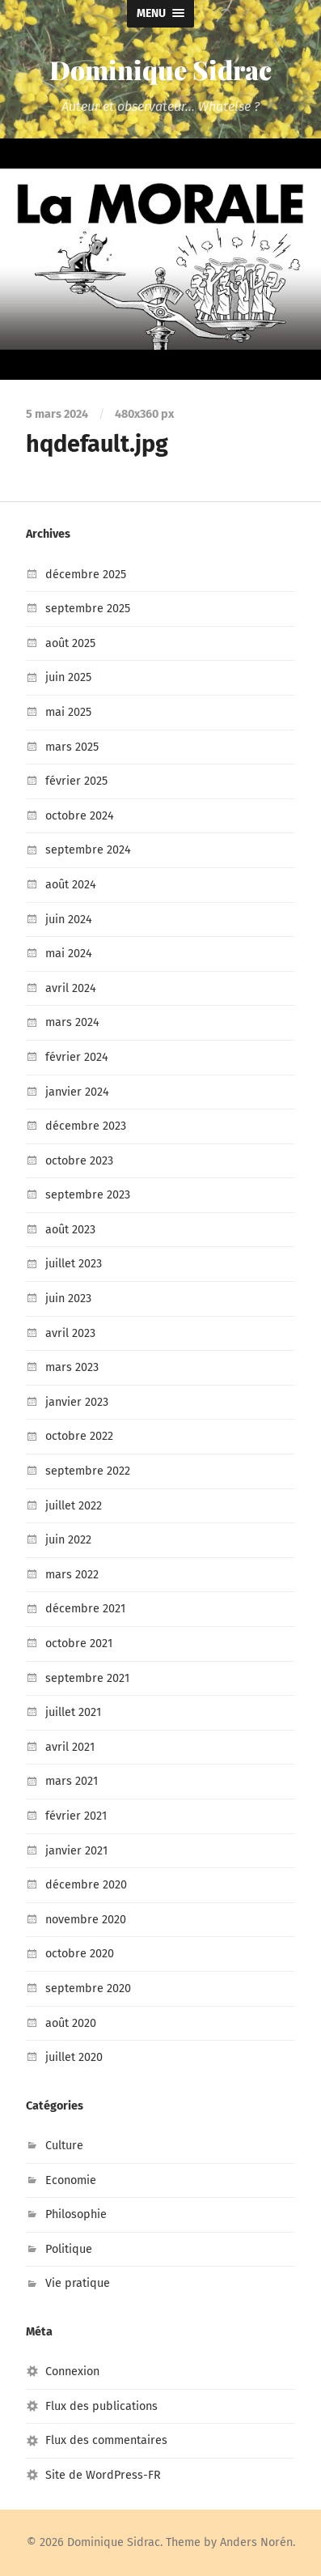  What do you see at coordinates (85, 574) in the screenshot?
I see `décembre 2025` at bounding box center [85, 574].